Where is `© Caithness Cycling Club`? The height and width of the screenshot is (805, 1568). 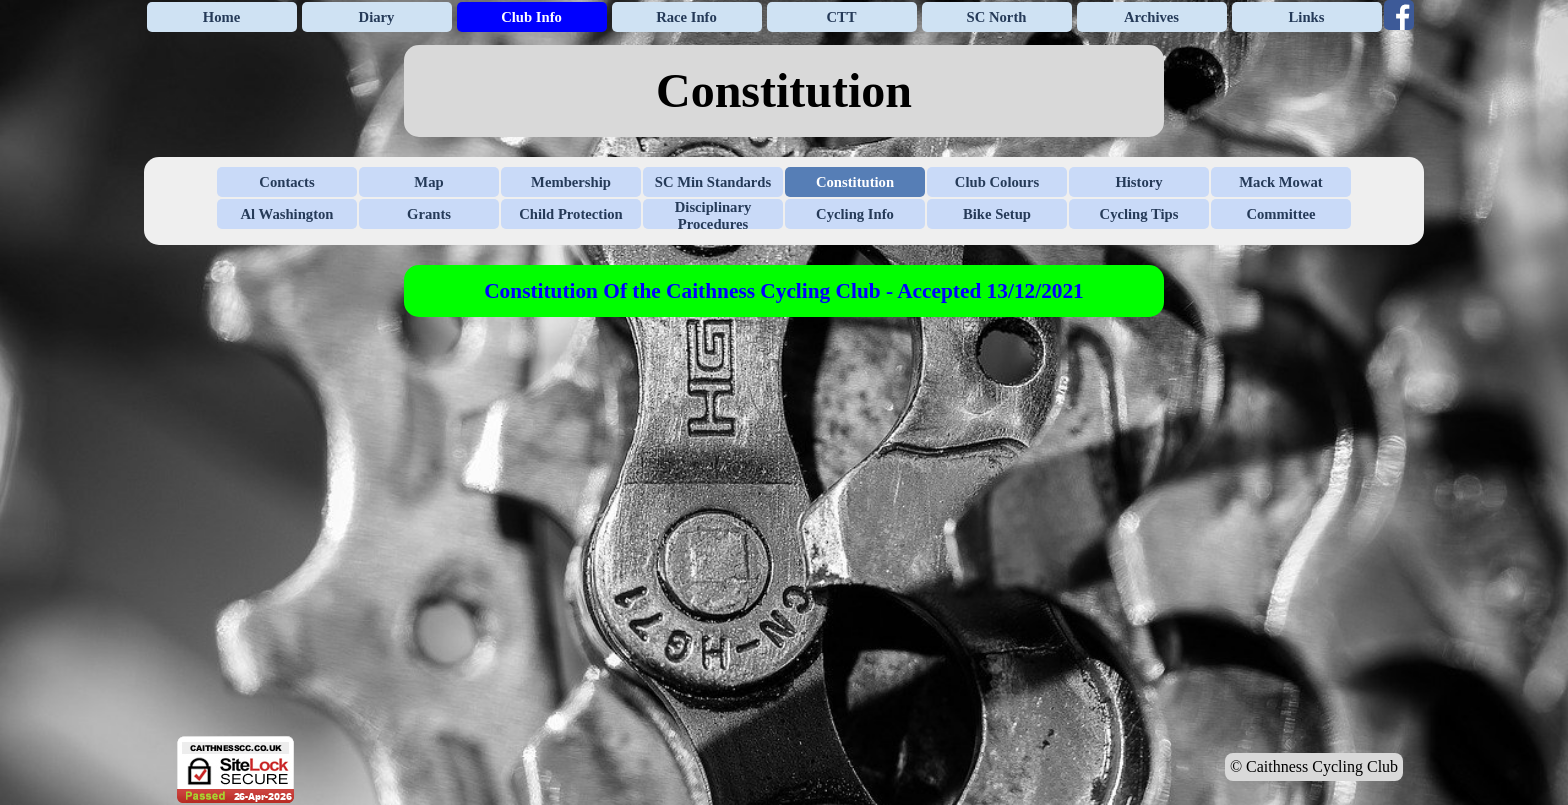
© Caithness Cycling Club is located at coordinates (1314, 766).